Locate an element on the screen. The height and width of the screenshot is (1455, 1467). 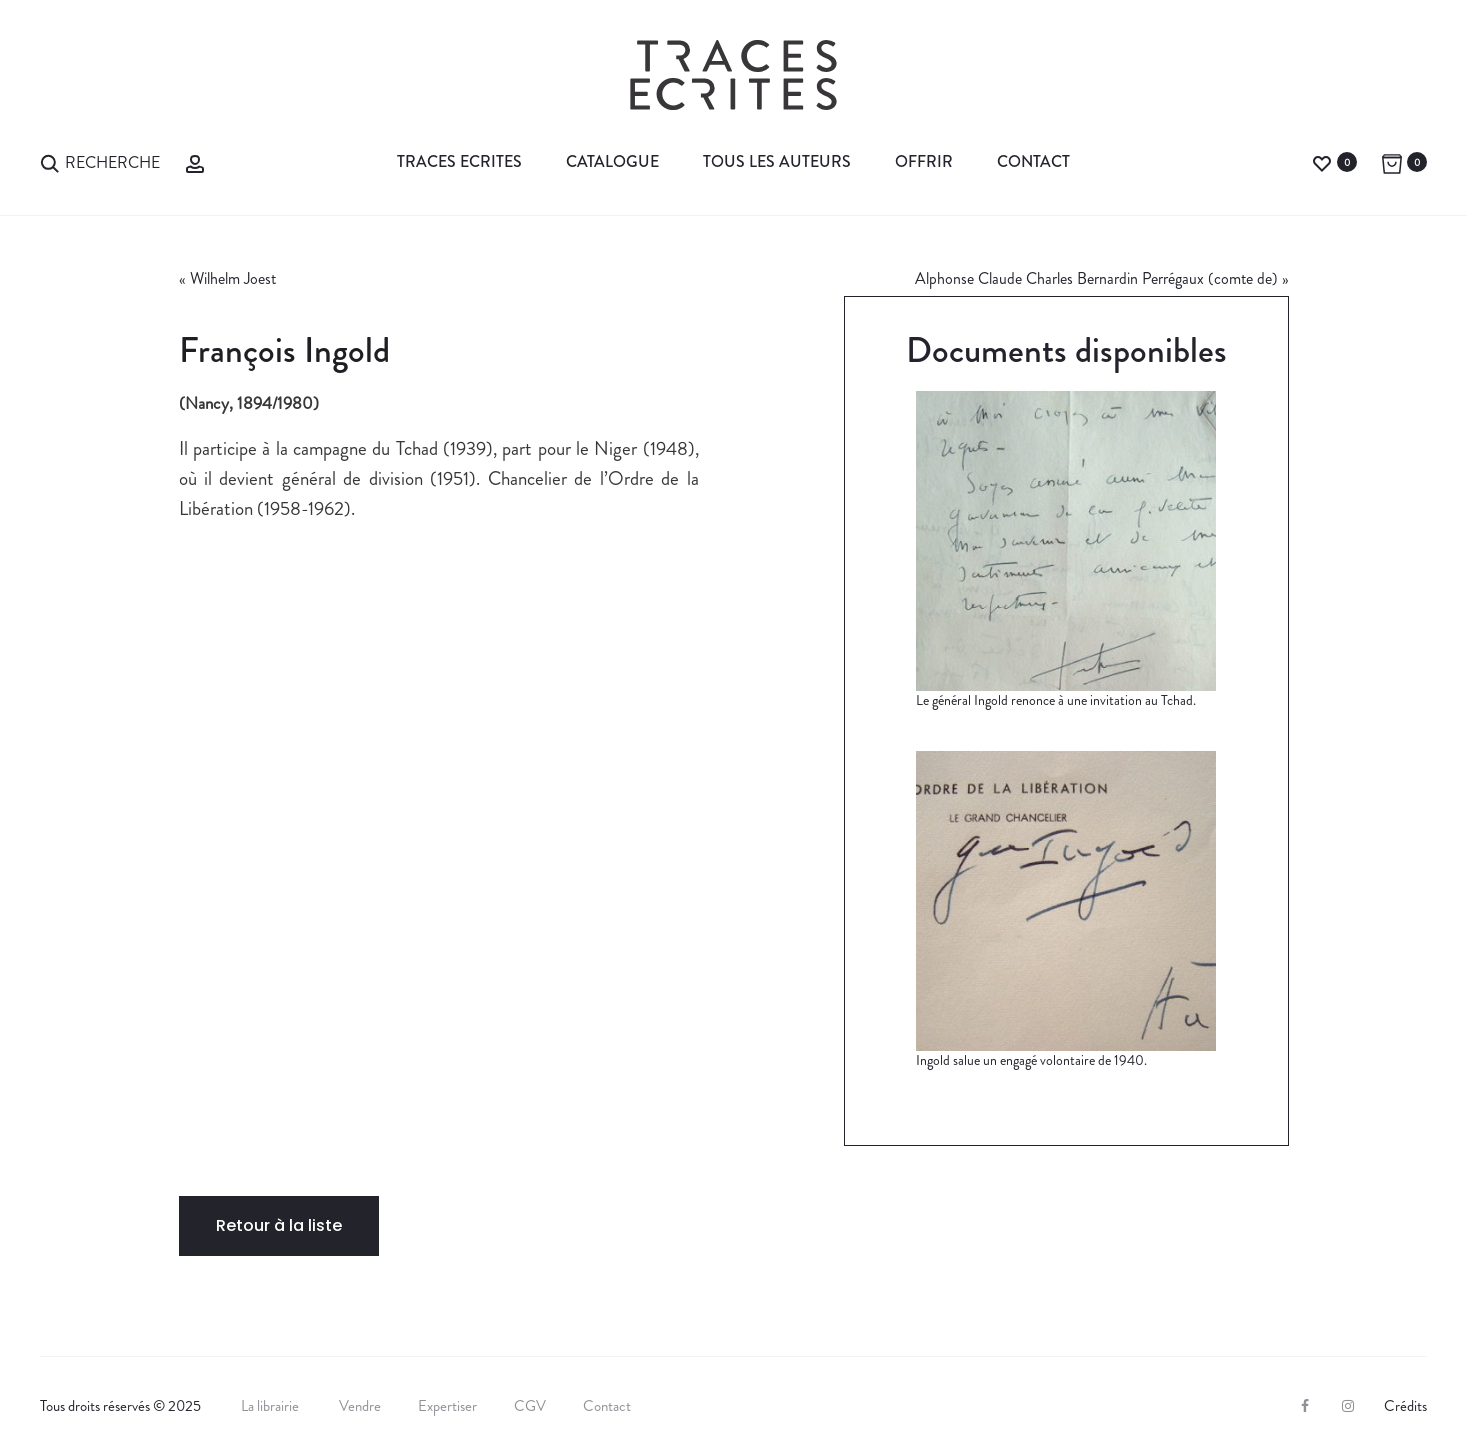
Le général Ingold renonce à une invitation au Tchad. is located at coordinates (1056, 700).